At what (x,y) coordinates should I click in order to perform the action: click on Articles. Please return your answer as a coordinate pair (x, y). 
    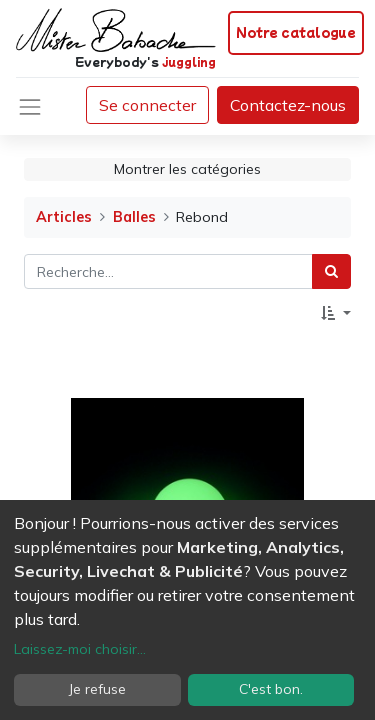
    Looking at the image, I should click on (64, 217).